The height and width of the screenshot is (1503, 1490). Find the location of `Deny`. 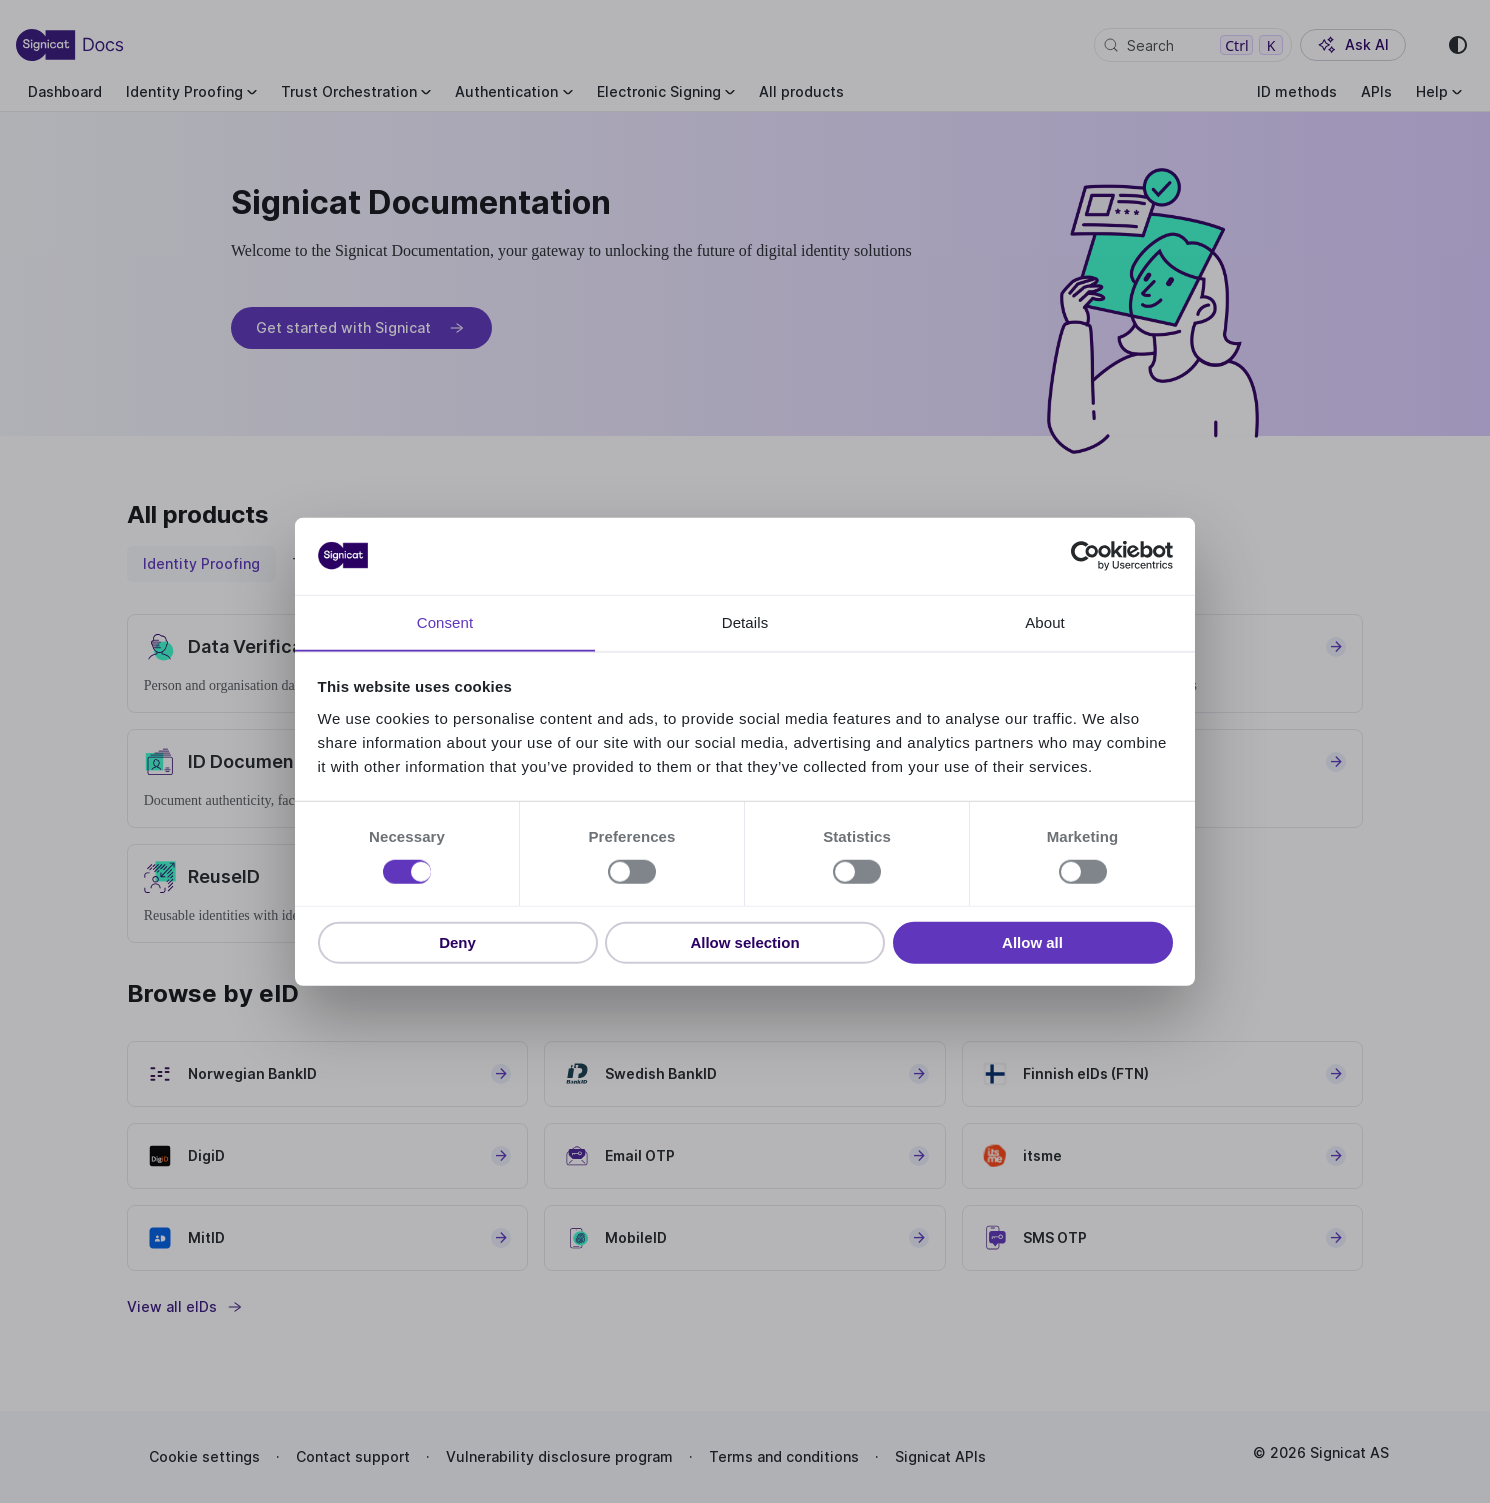

Deny is located at coordinates (457, 942).